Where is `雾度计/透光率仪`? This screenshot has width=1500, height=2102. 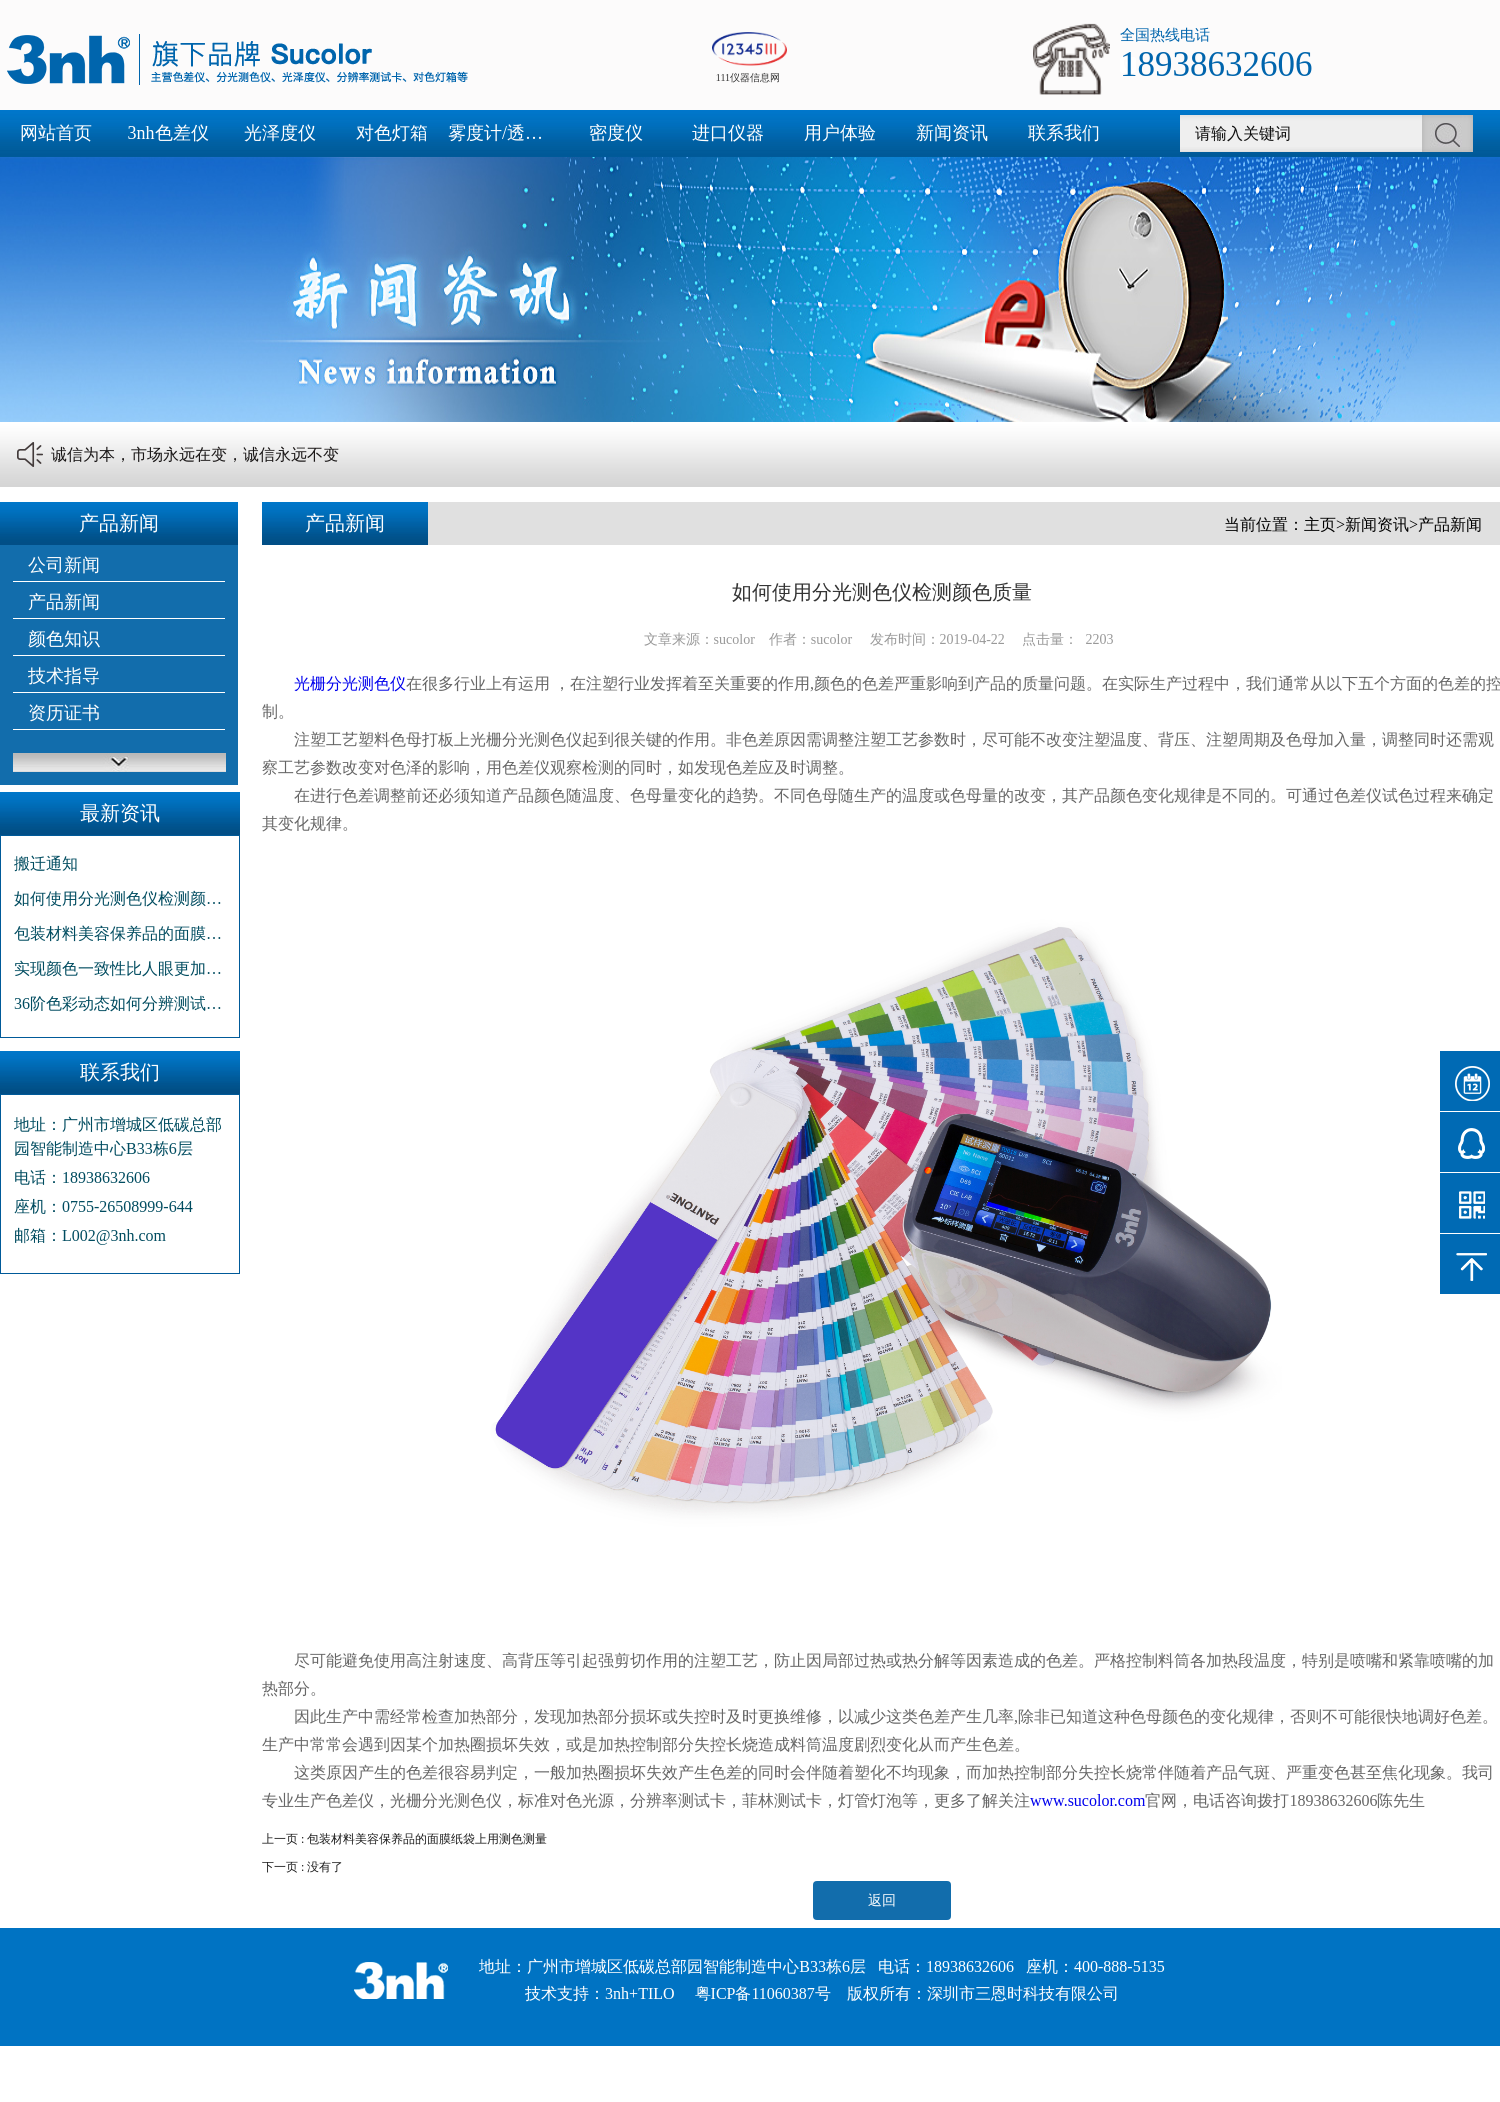
雾度计/透光率仪 is located at coordinates (504, 133).